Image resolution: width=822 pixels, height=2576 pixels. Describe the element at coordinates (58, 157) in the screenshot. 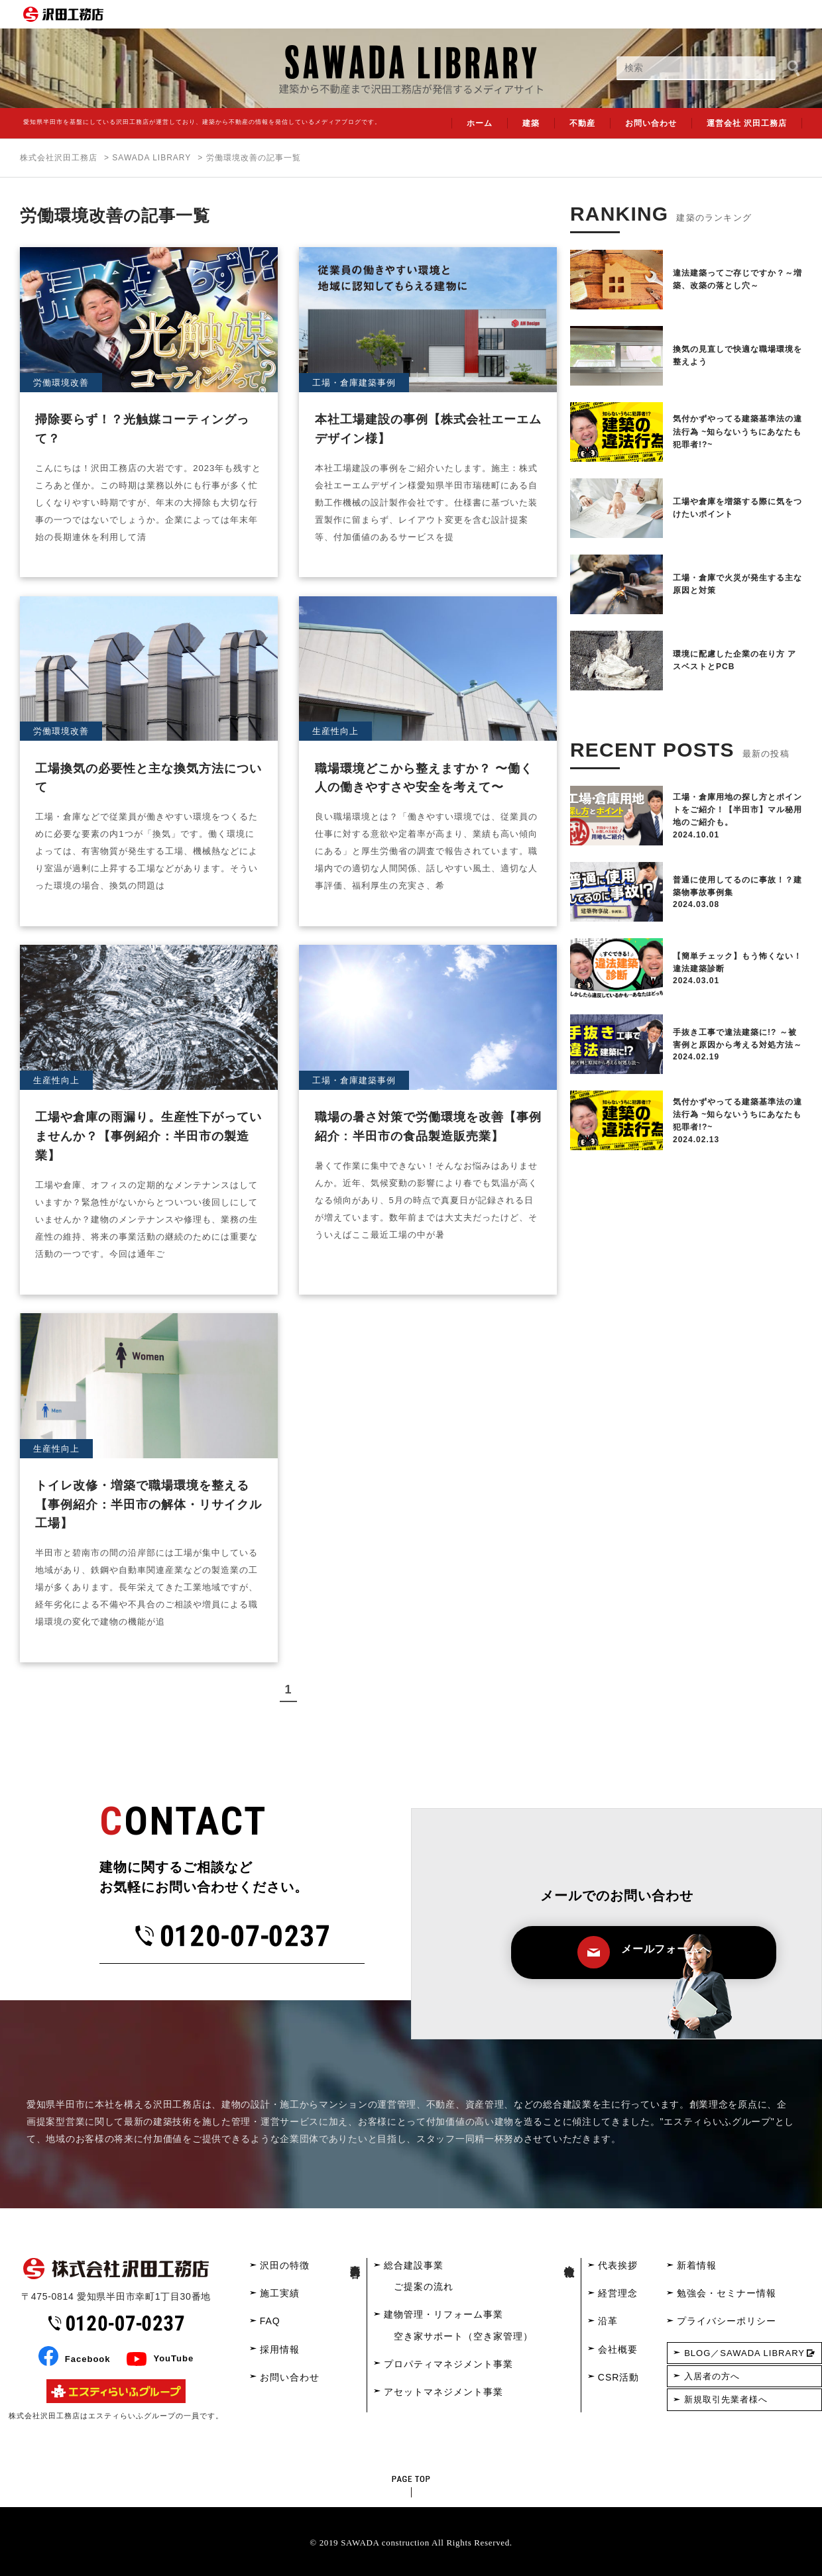

I see `株式会社沢田工務店` at that location.